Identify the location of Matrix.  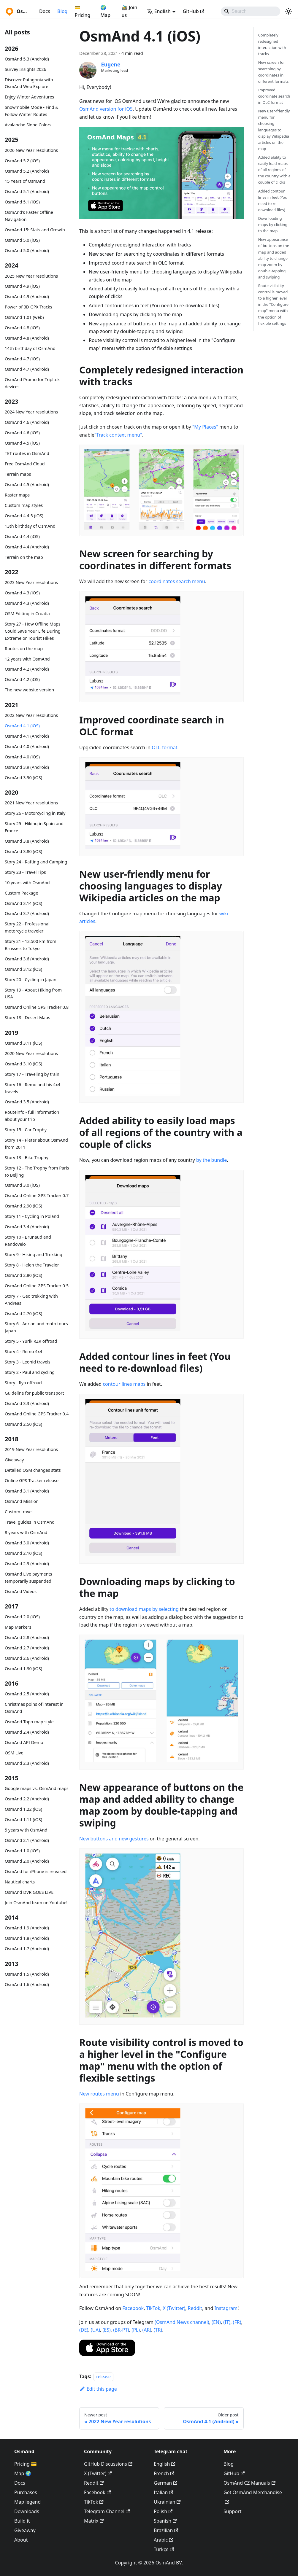
(94, 2521).